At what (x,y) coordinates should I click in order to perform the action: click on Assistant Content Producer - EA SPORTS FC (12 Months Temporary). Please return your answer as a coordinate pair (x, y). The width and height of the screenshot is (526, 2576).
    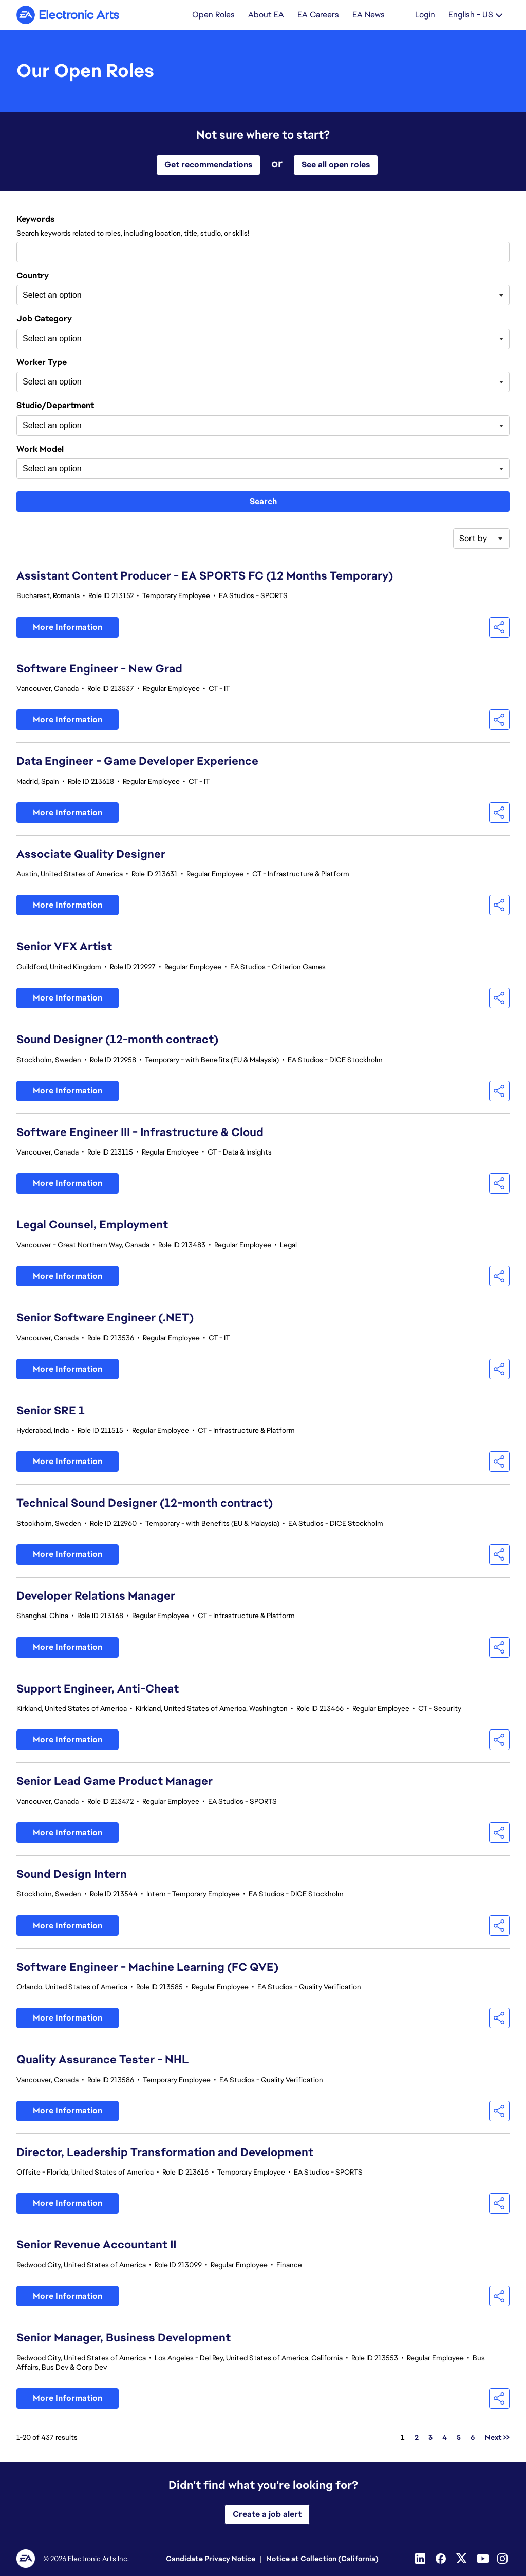
    Looking at the image, I should click on (204, 575).